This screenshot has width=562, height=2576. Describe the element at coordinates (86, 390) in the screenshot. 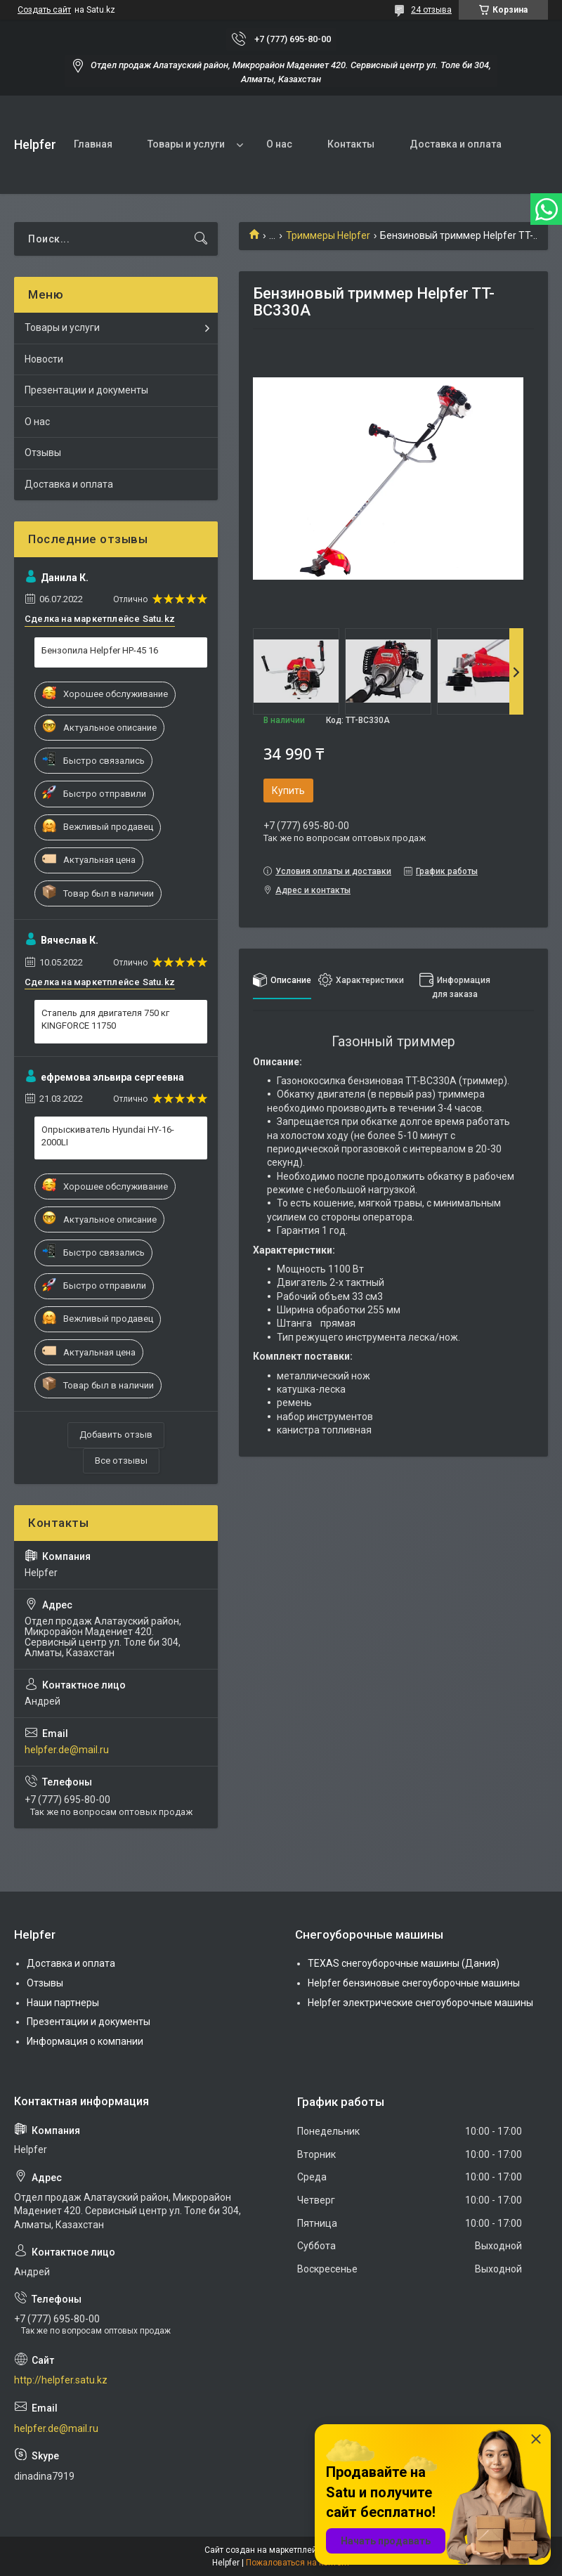

I see `Презентации и документы` at that location.